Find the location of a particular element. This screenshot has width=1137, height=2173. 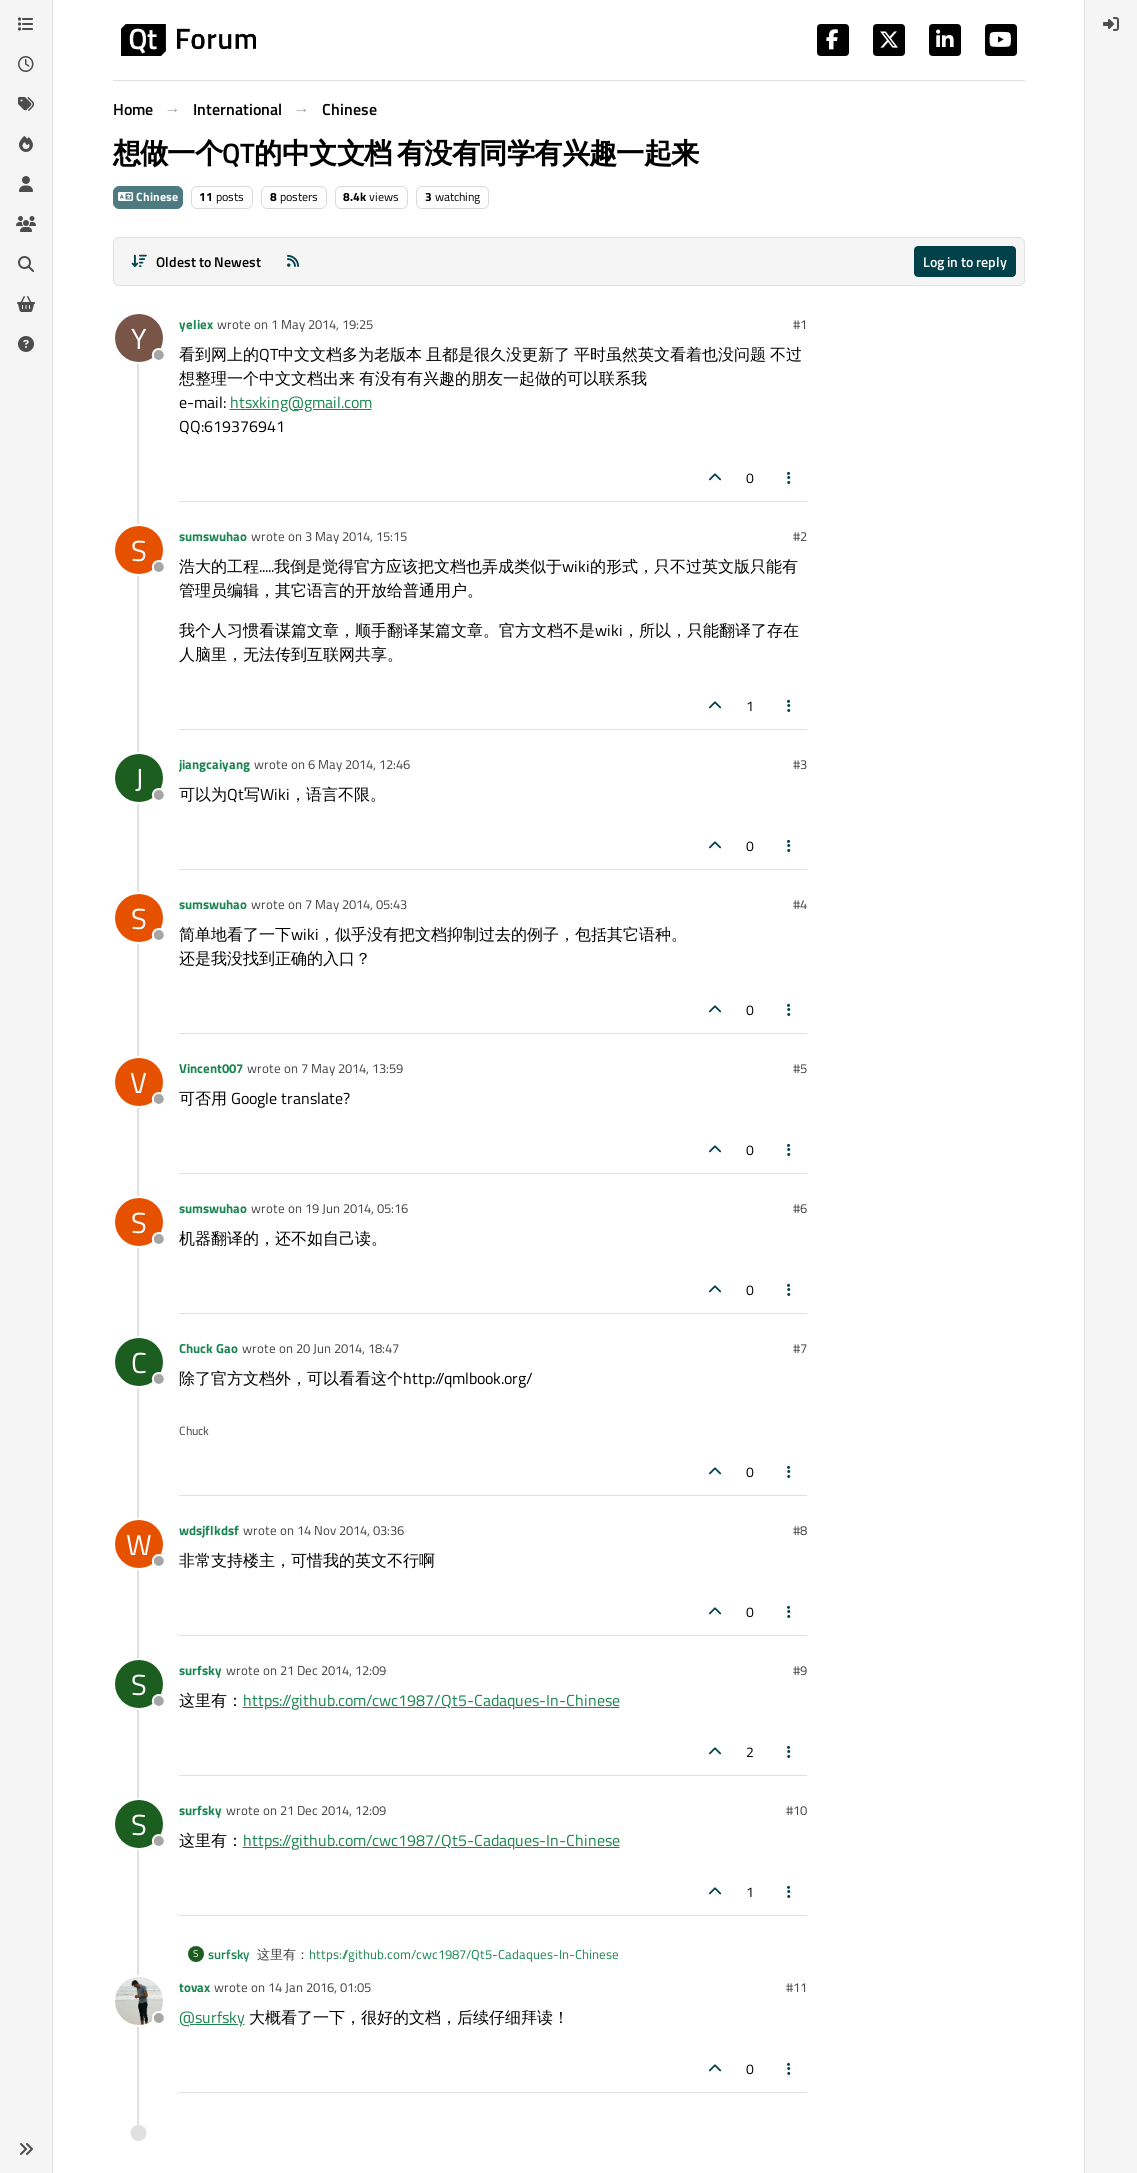

[Users] is located at coordinates (26, 184).